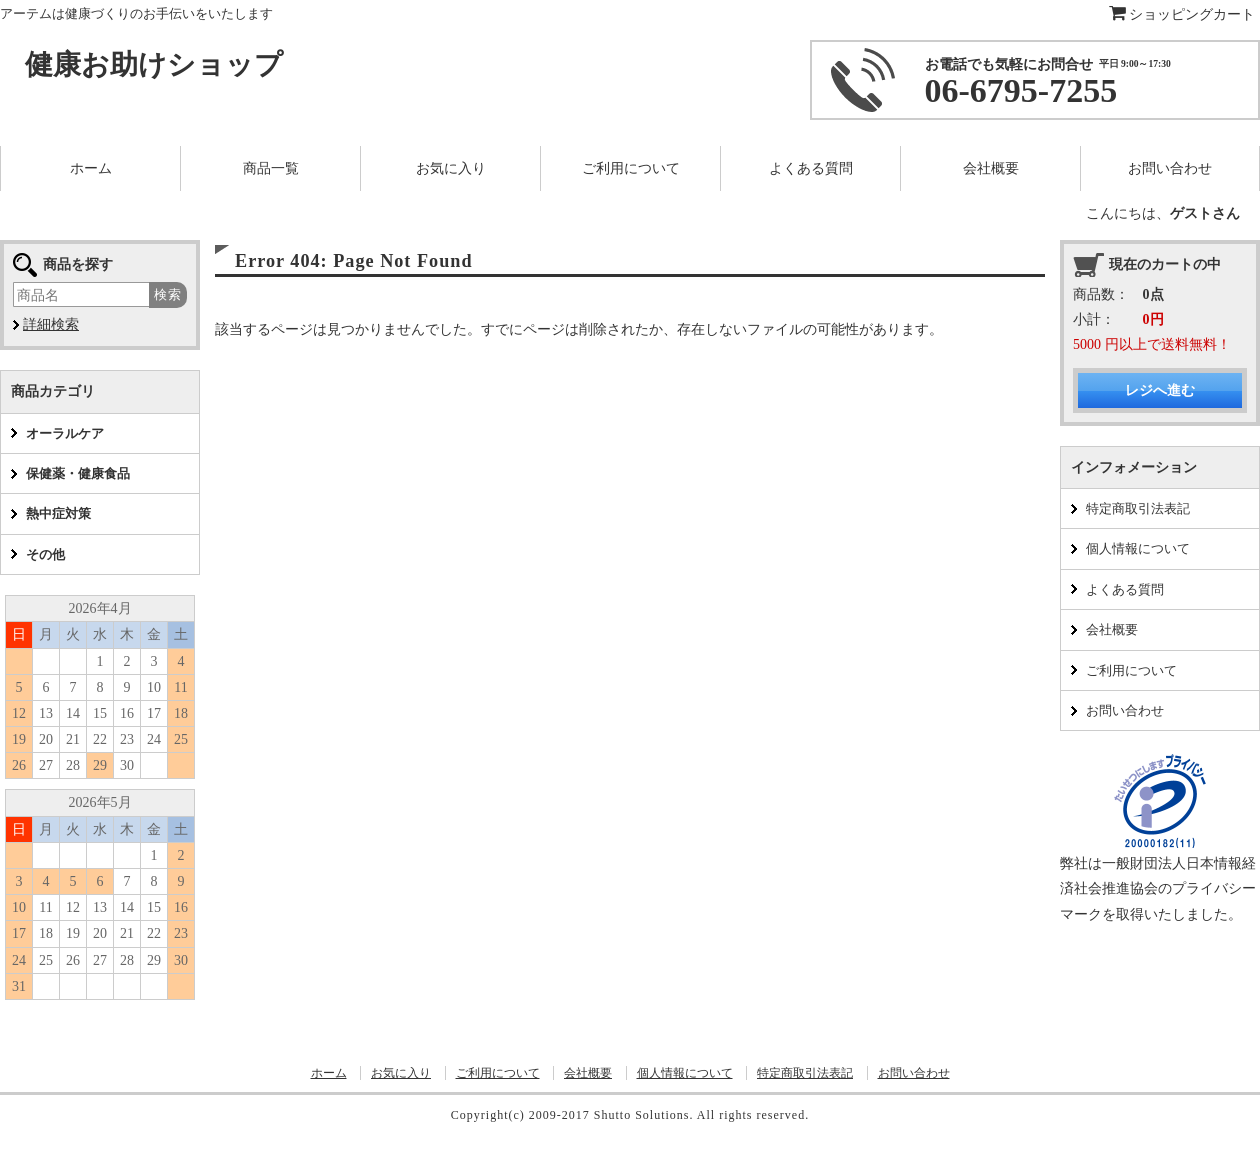  I want to click on ご利用について, so click(1131, 670).